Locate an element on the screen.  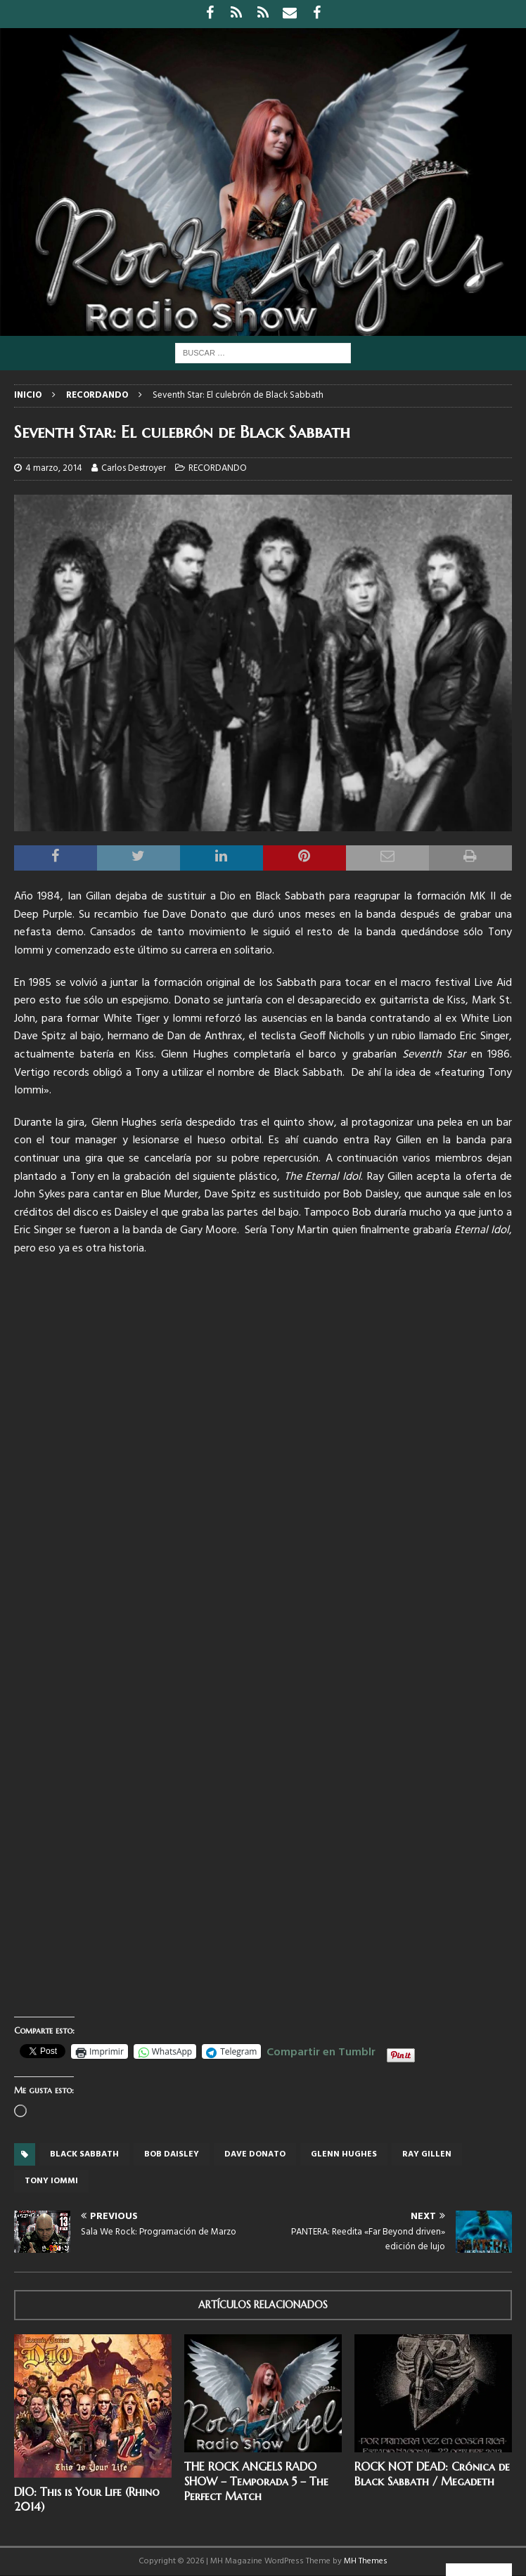
Black Sabbath is located at coordinates (84, 2154).